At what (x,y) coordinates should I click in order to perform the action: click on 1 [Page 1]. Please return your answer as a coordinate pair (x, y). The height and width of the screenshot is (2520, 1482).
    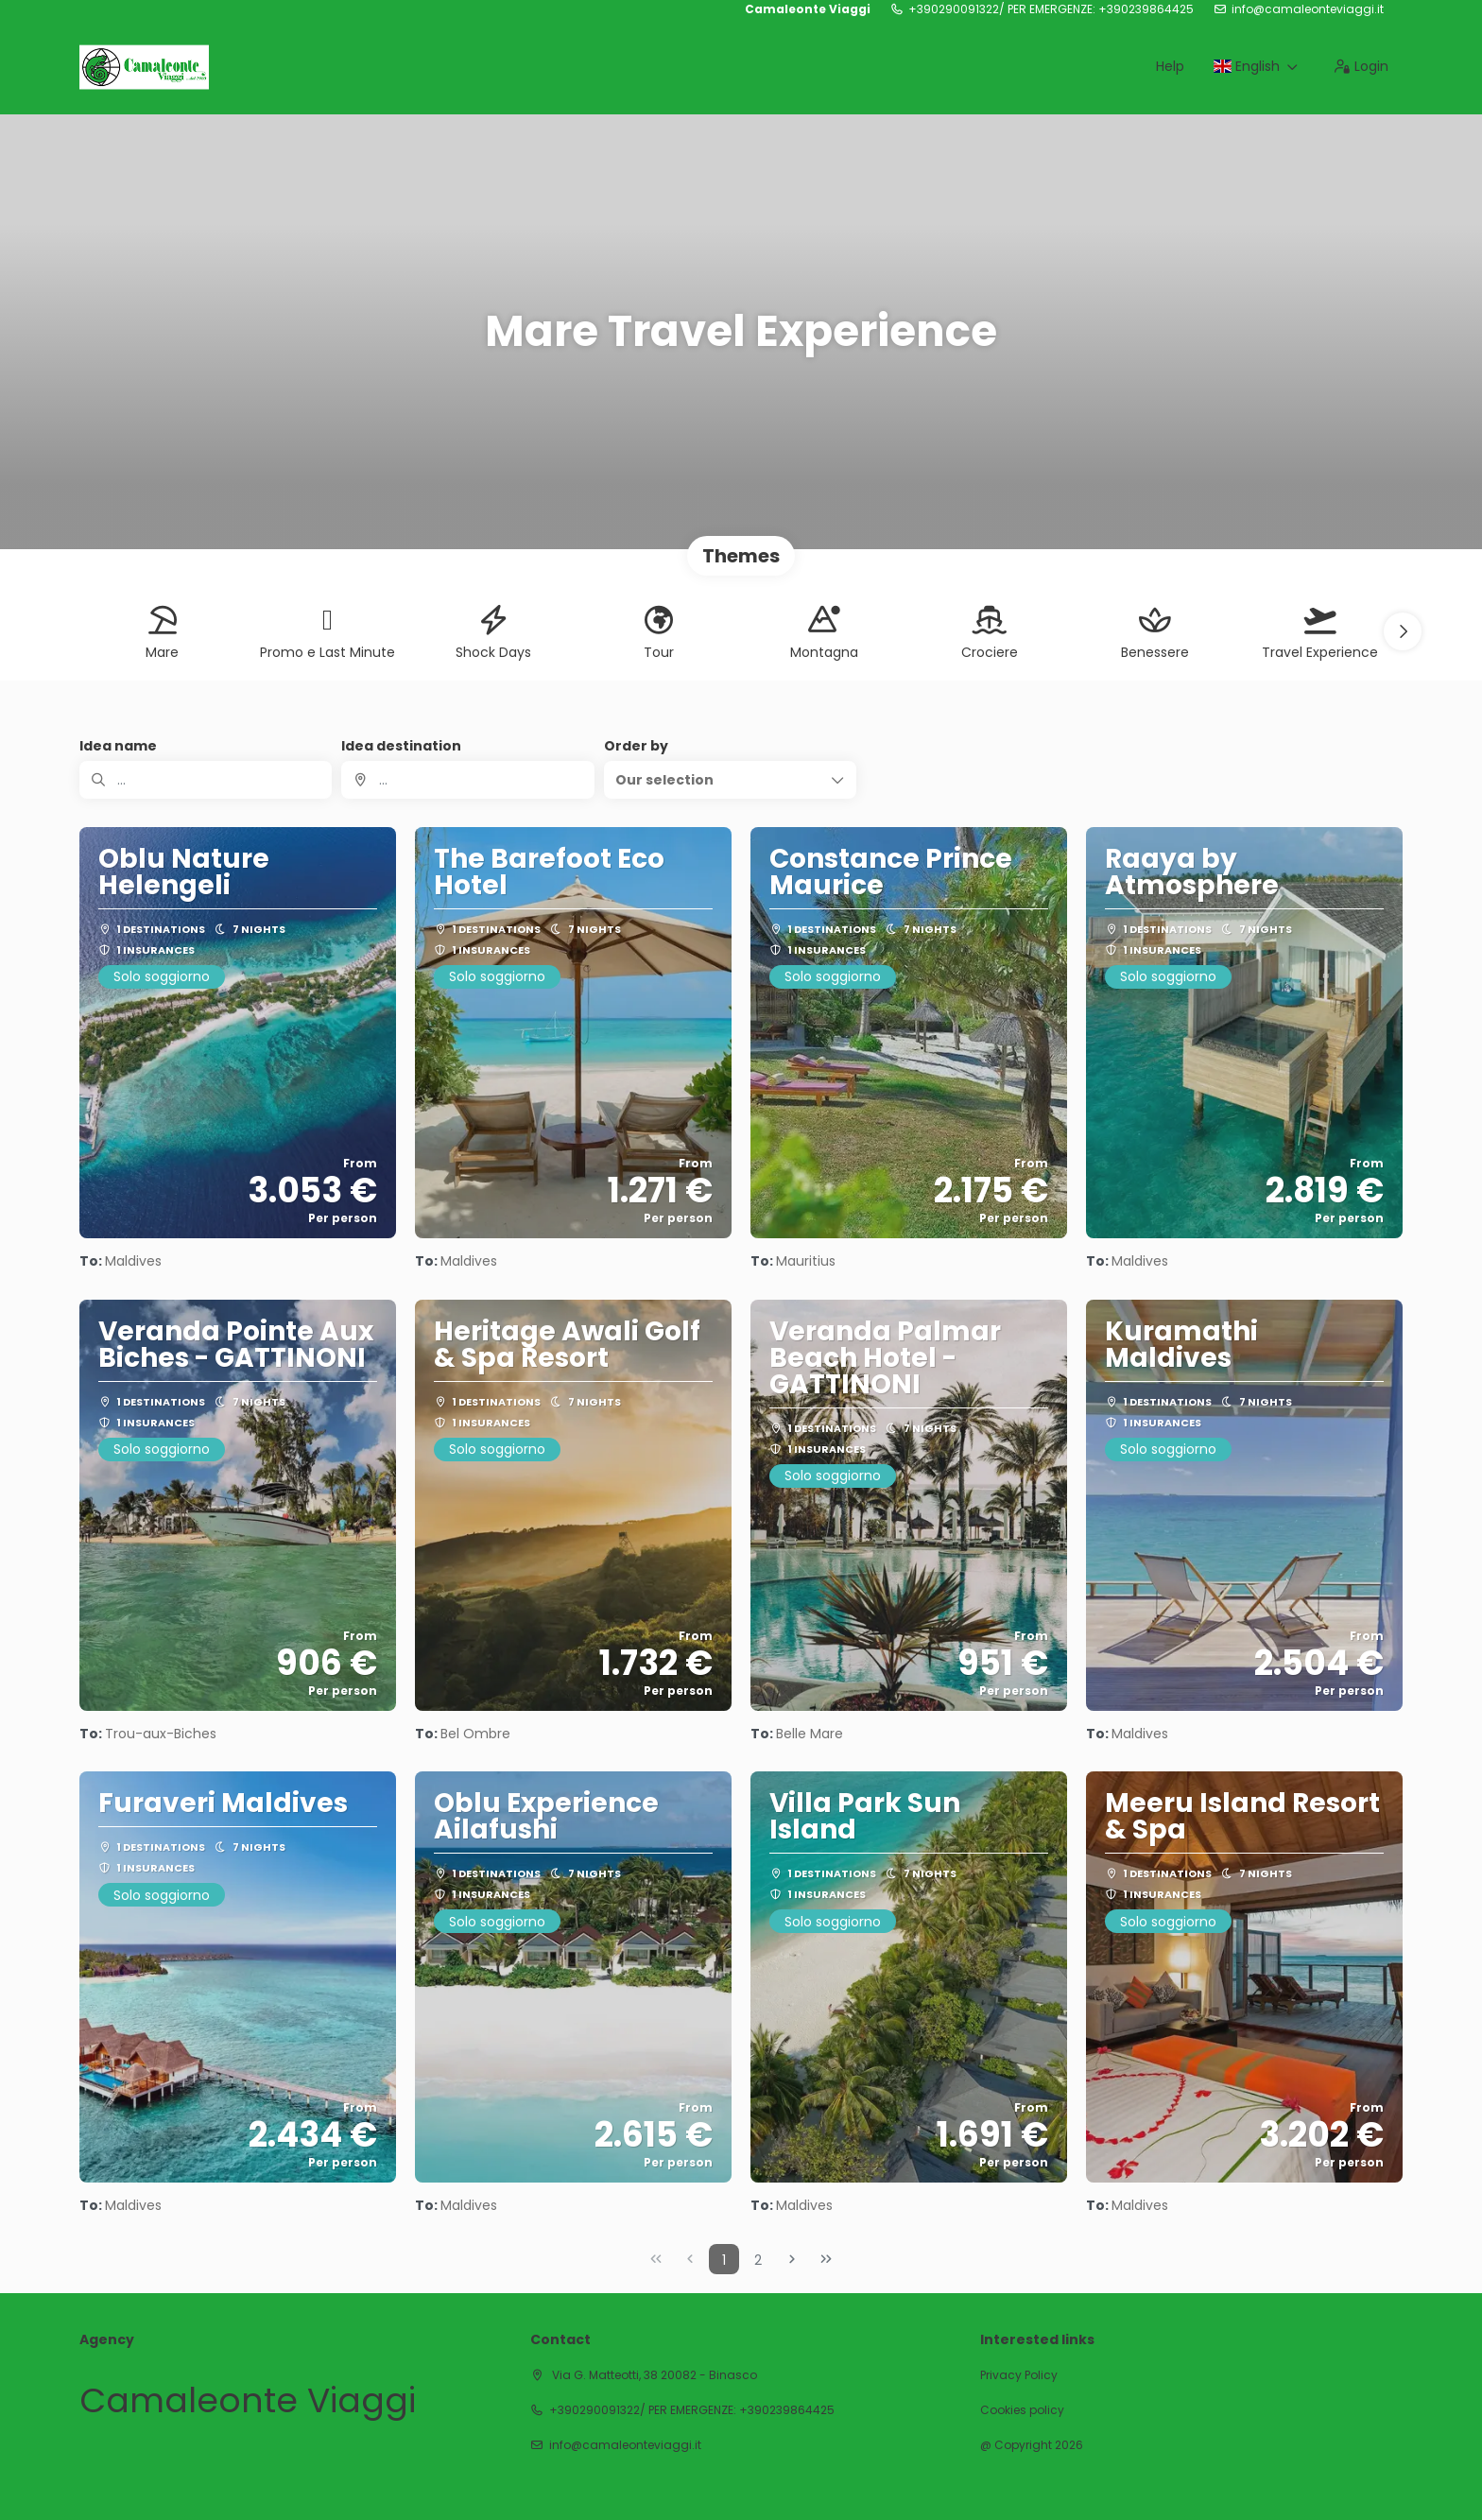
    Looking at the image, I should click on (724, 2260).